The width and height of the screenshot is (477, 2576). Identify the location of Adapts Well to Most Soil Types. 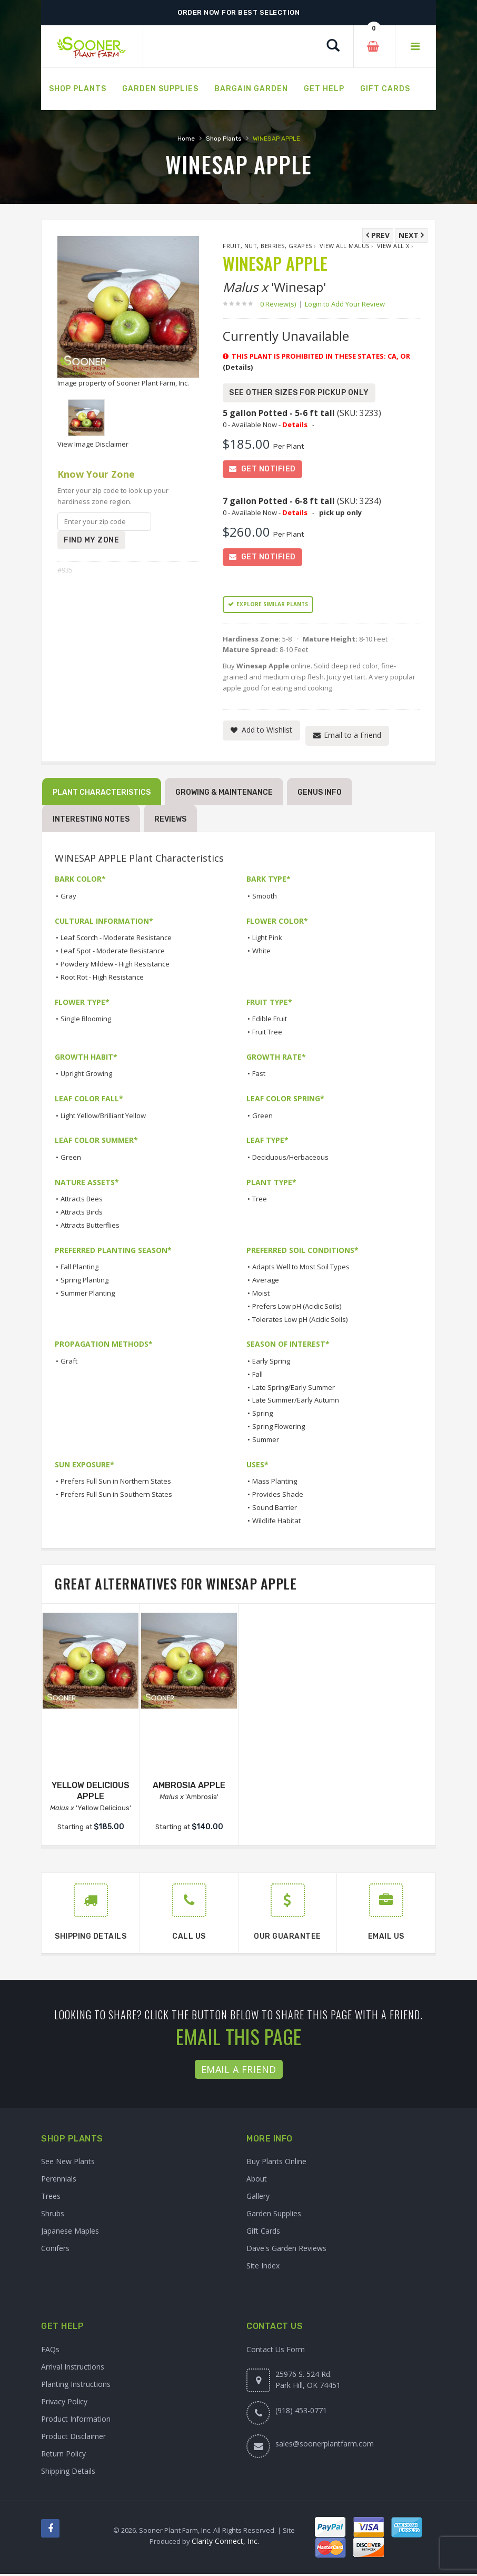
(301, 1269).